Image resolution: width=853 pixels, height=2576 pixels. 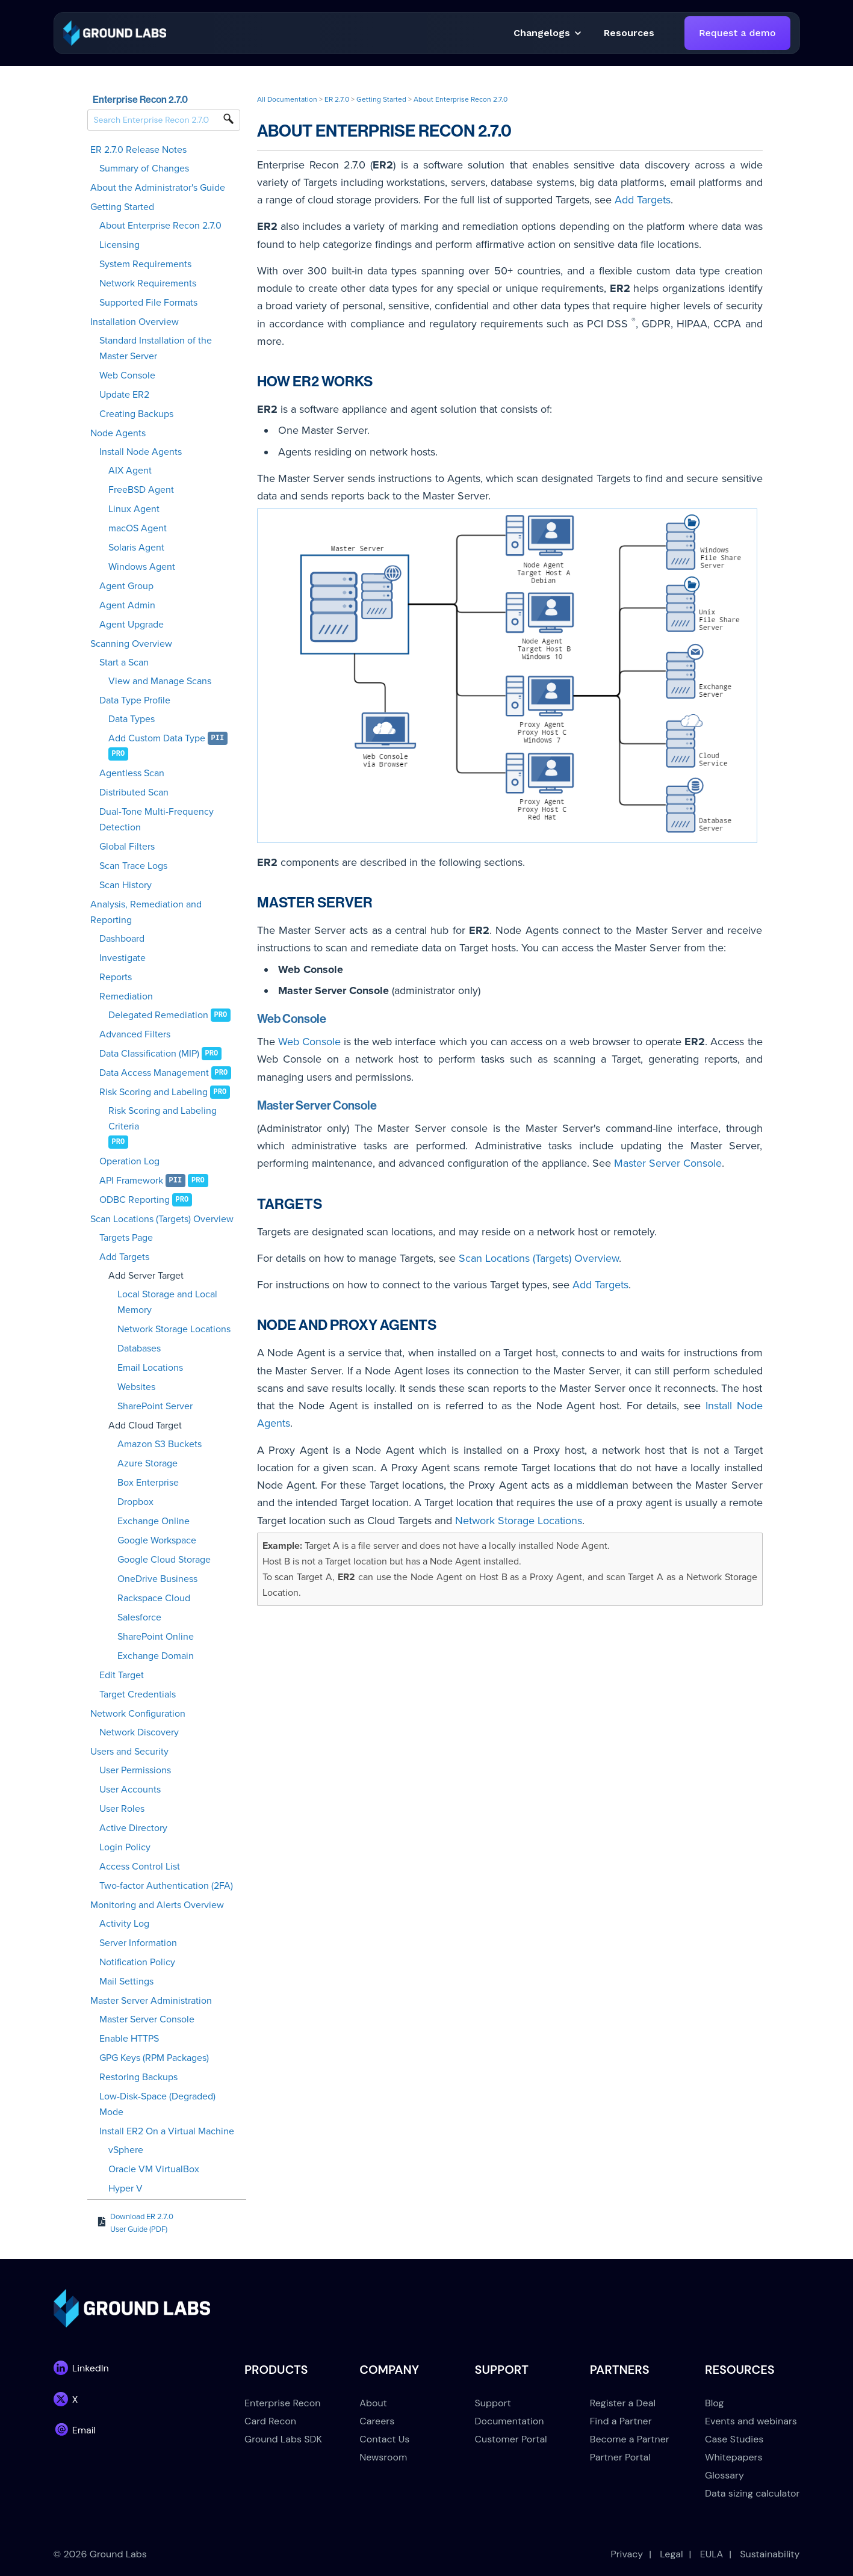 What do you see at coordinates (751, 2421) in the screenshot?
I see `Events and webinars [menuitem]` at bounding box center [751, 2421].